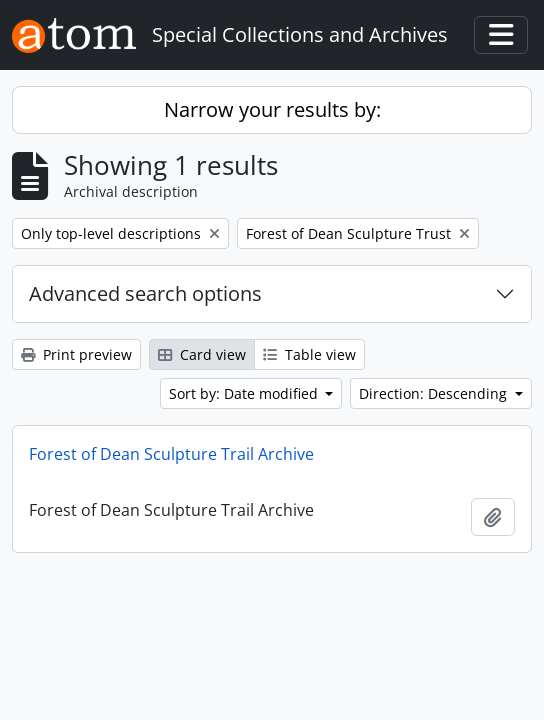 The image size is (544, 720). Describe the element at coordinates (309, 354) in the screenshot. I see `Table view` at that location.